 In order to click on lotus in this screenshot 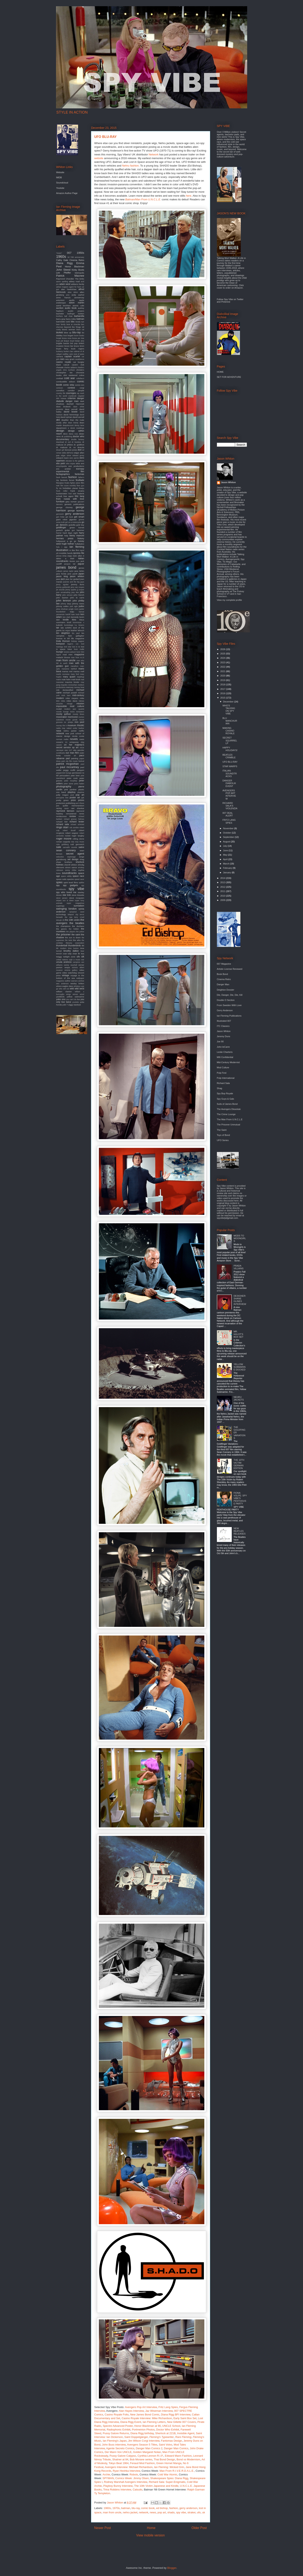, I will do `click(70, 649)`.